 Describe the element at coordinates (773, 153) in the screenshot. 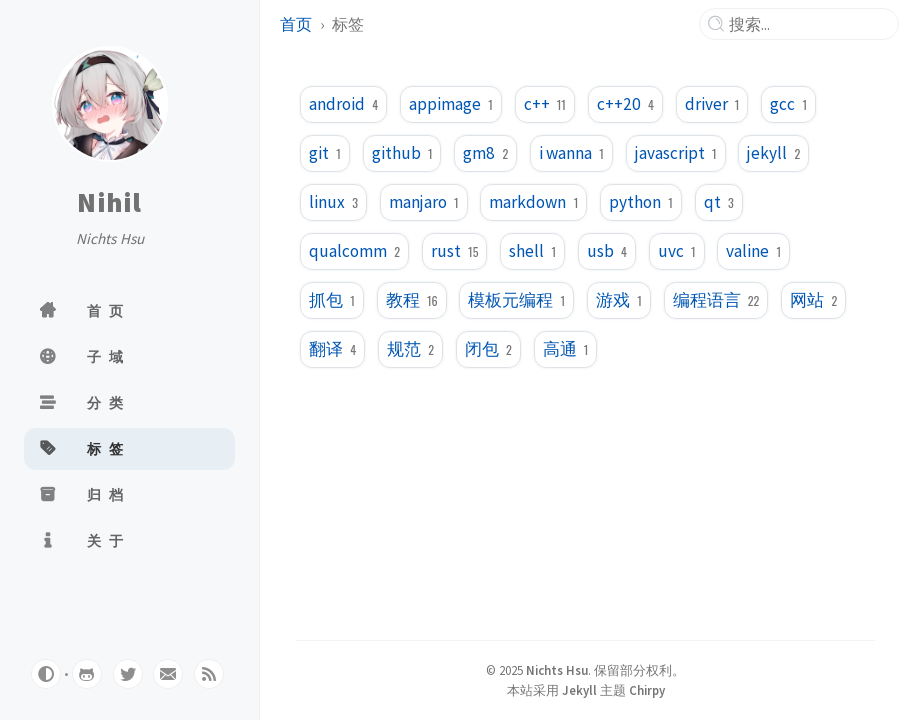

I see `jekyll` at that location.